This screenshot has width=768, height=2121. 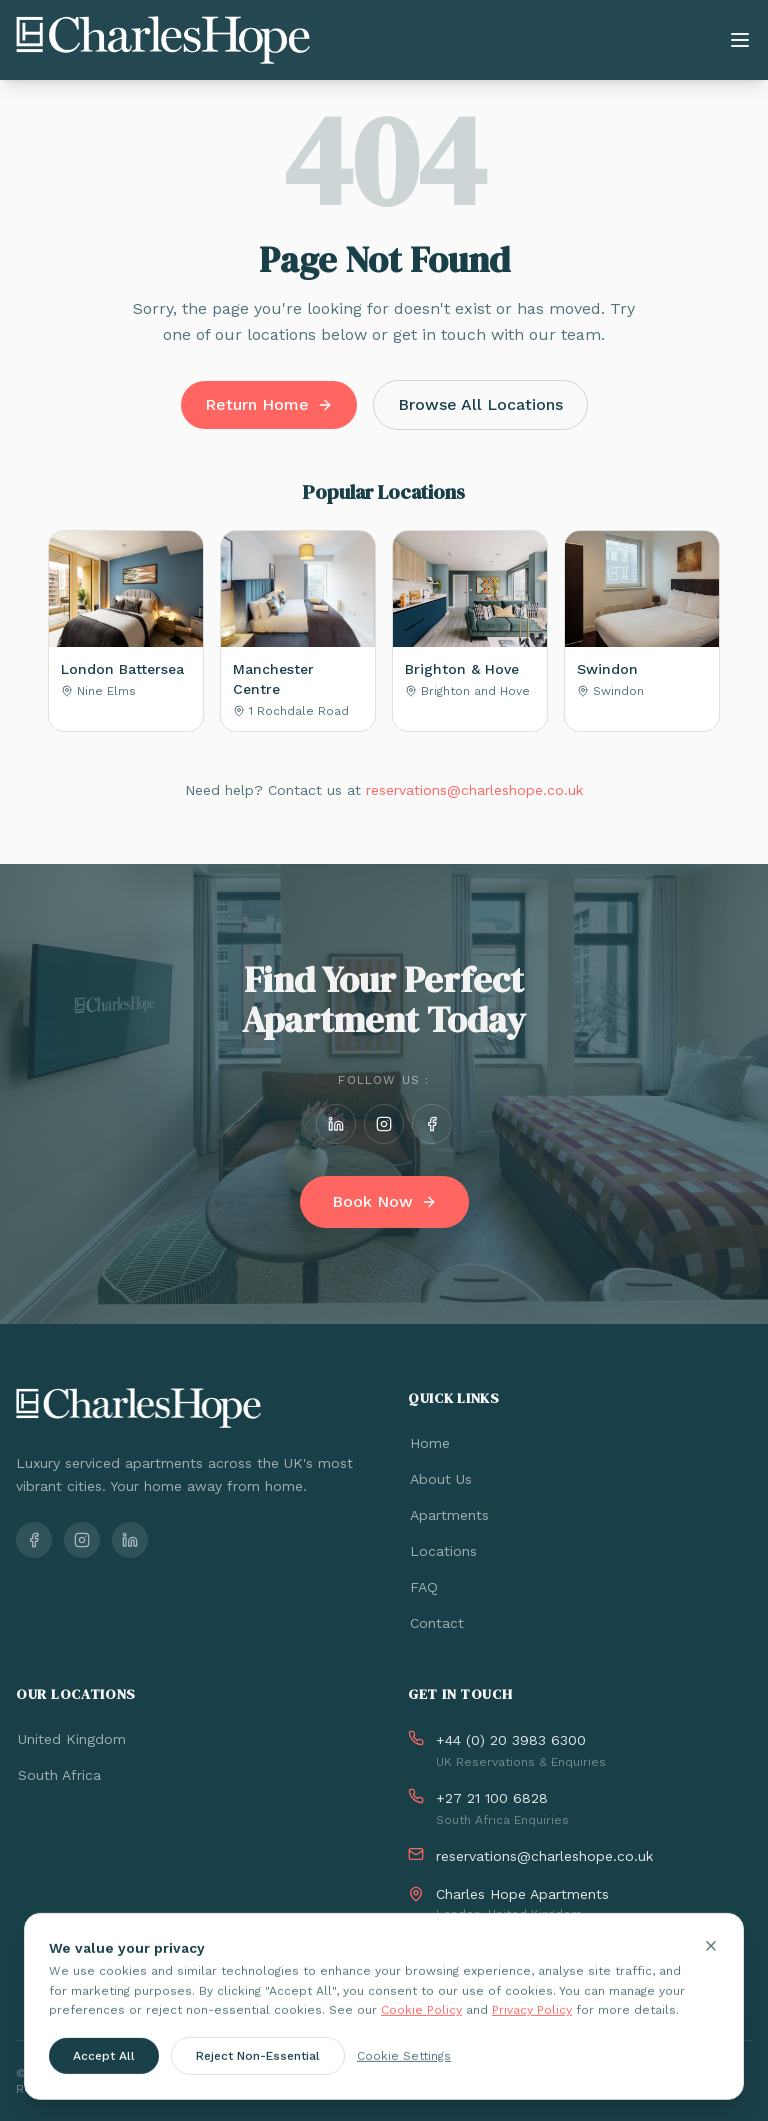 What do you see at coordinates (423, 1587) in the screenshot?
I see `FAQ` at bounding box center [423, 1587].